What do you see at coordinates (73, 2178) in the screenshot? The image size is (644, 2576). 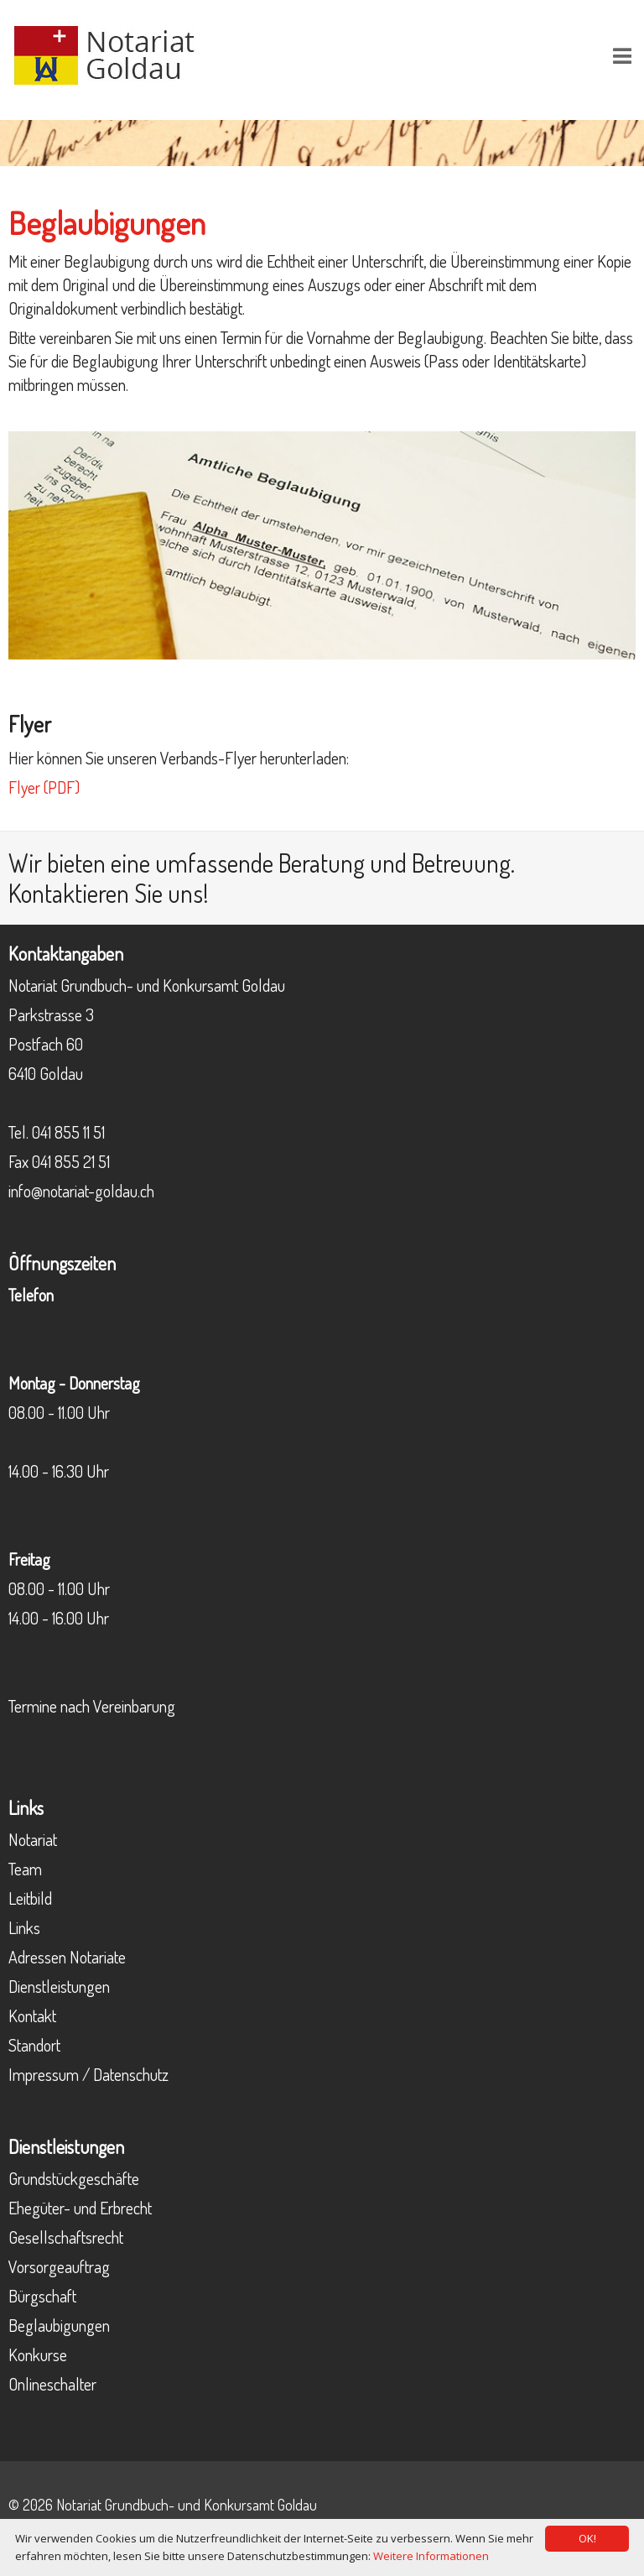 I see `Grundstückgeschäfte` at bounding box center [73, 2178].